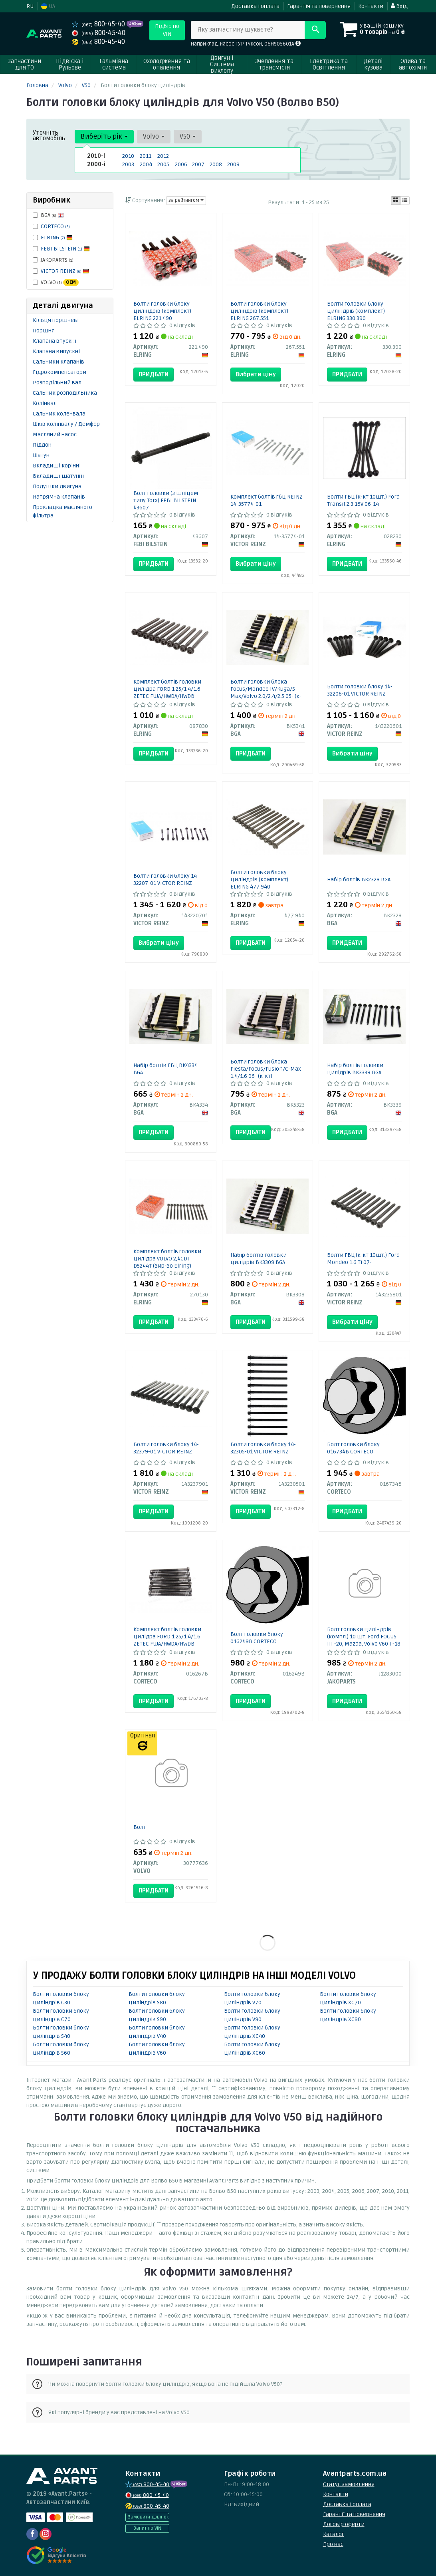 Image resolution: width=436 pixels, height=2576 pixels. I want to click on Сальник розподільника, so click(65, 393).